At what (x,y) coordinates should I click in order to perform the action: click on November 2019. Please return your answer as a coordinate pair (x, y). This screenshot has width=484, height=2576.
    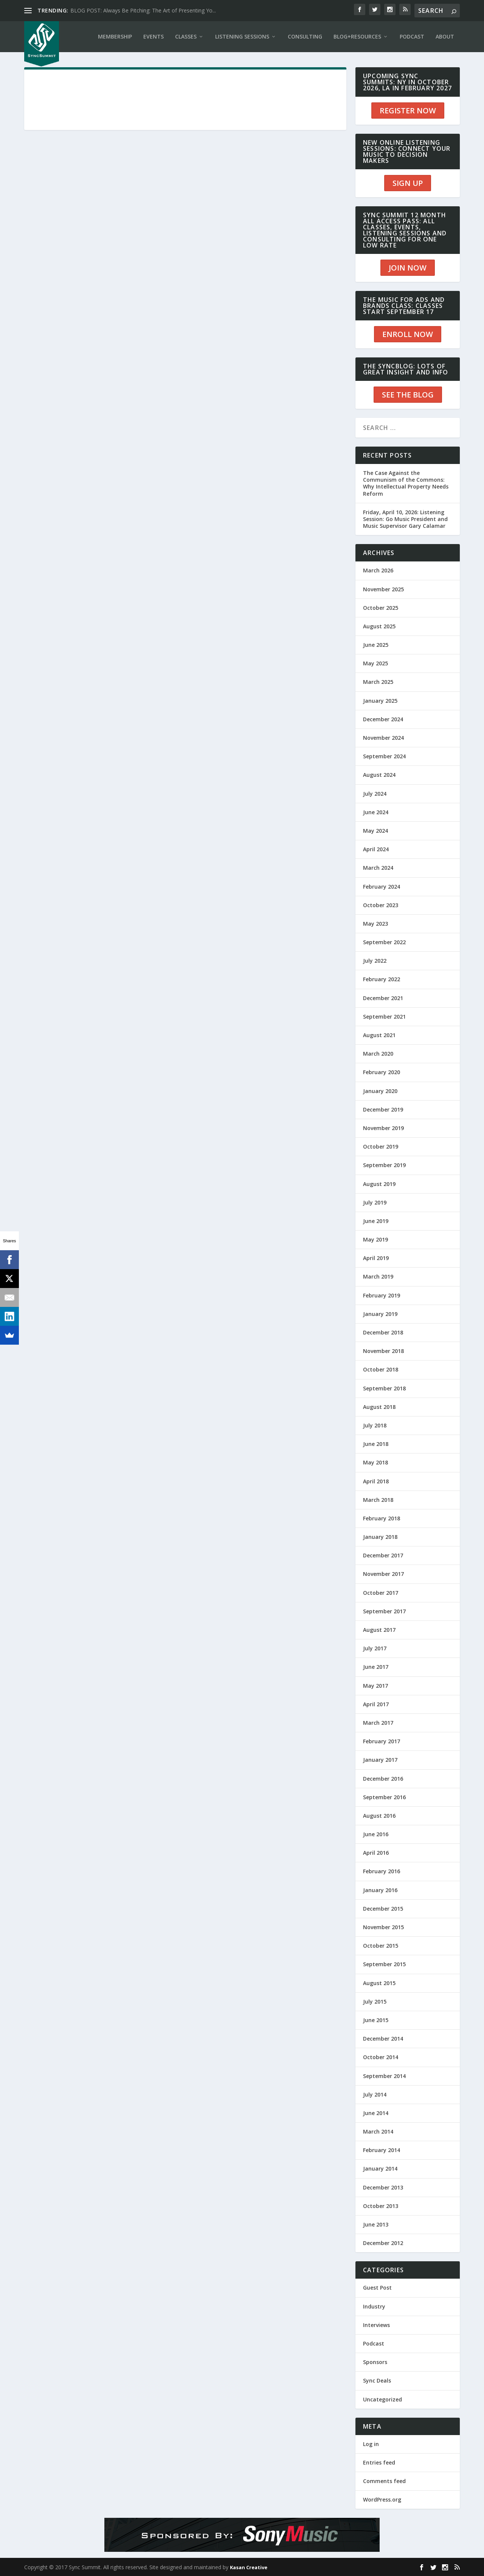
    Looking at the image, I should click on (383, 1128).